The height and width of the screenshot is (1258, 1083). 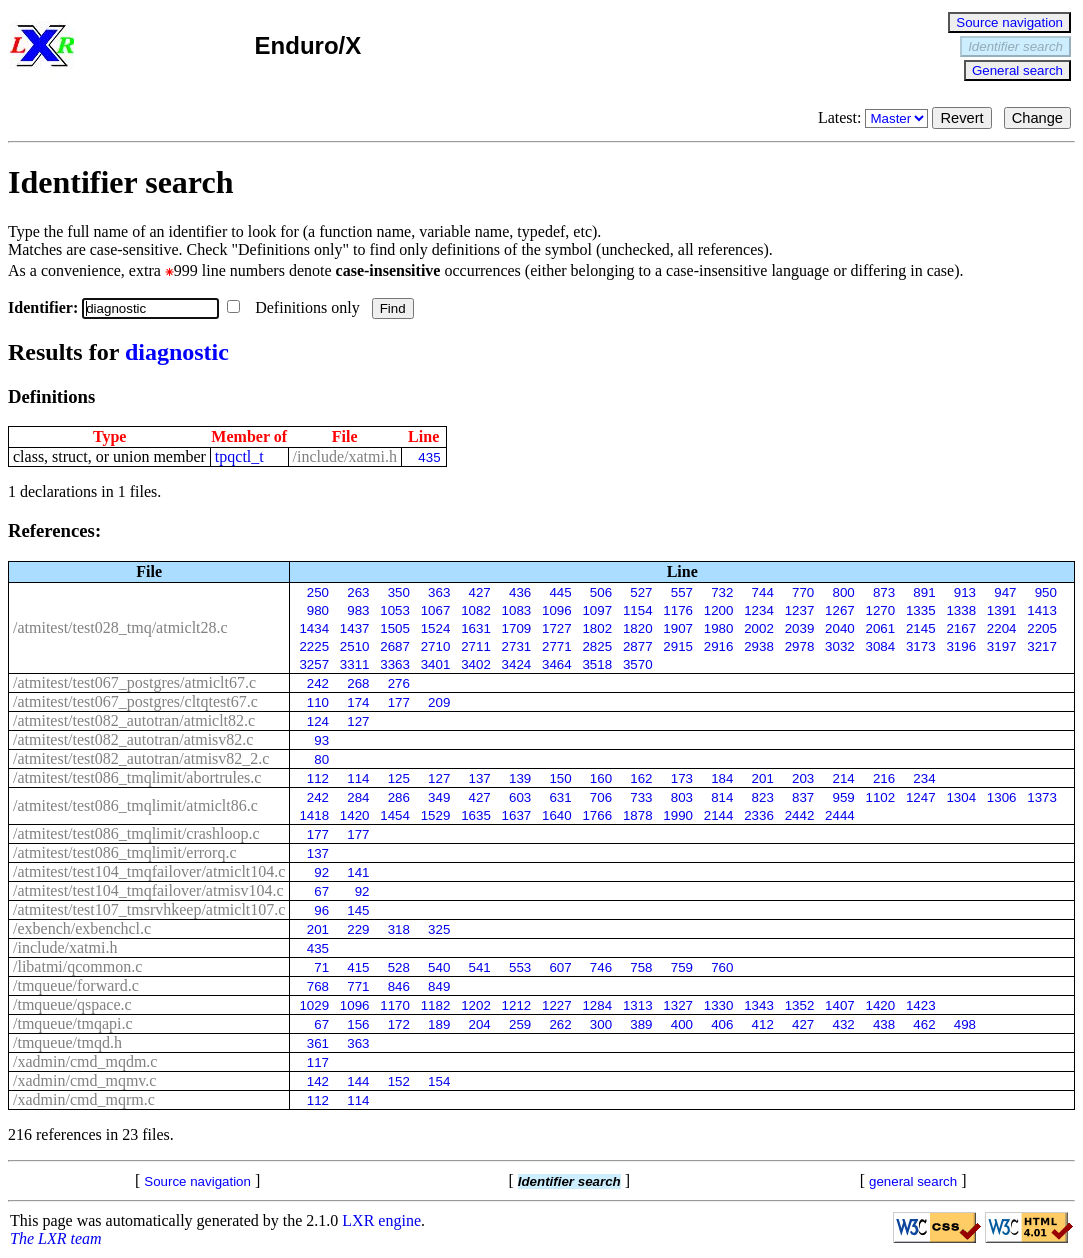 I want to click on Change, so click(x=1037, y=118).